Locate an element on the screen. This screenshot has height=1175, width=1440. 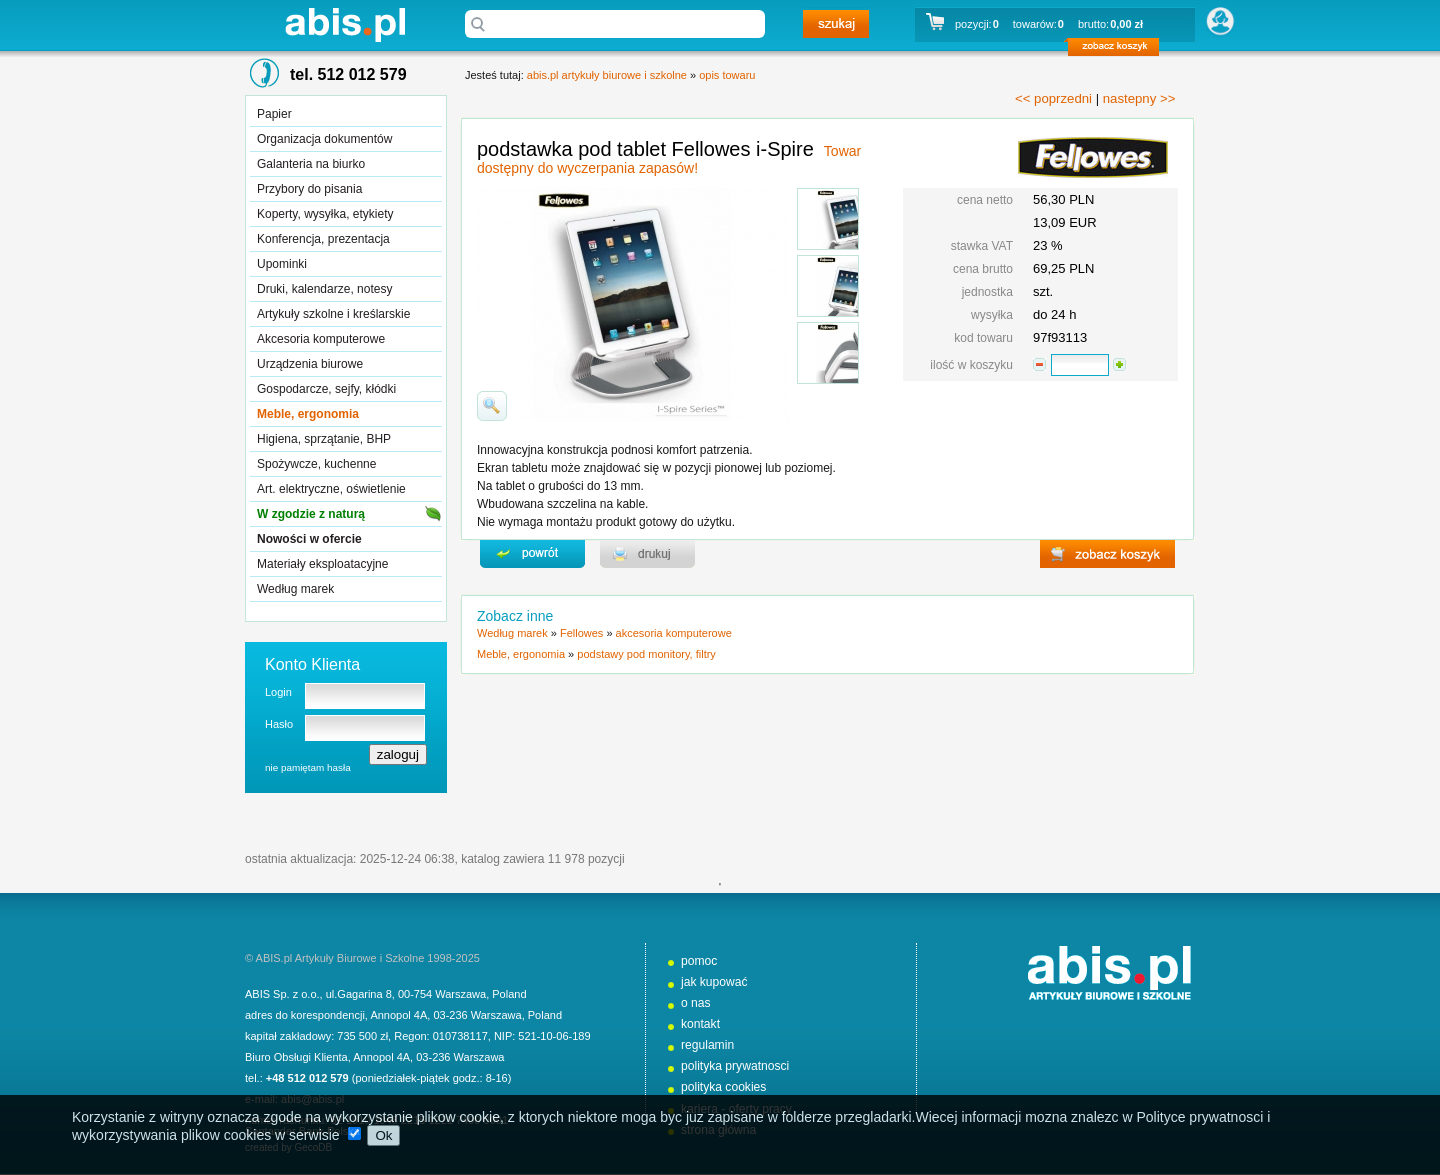
jak kupować is located at coordinates (714, 982).